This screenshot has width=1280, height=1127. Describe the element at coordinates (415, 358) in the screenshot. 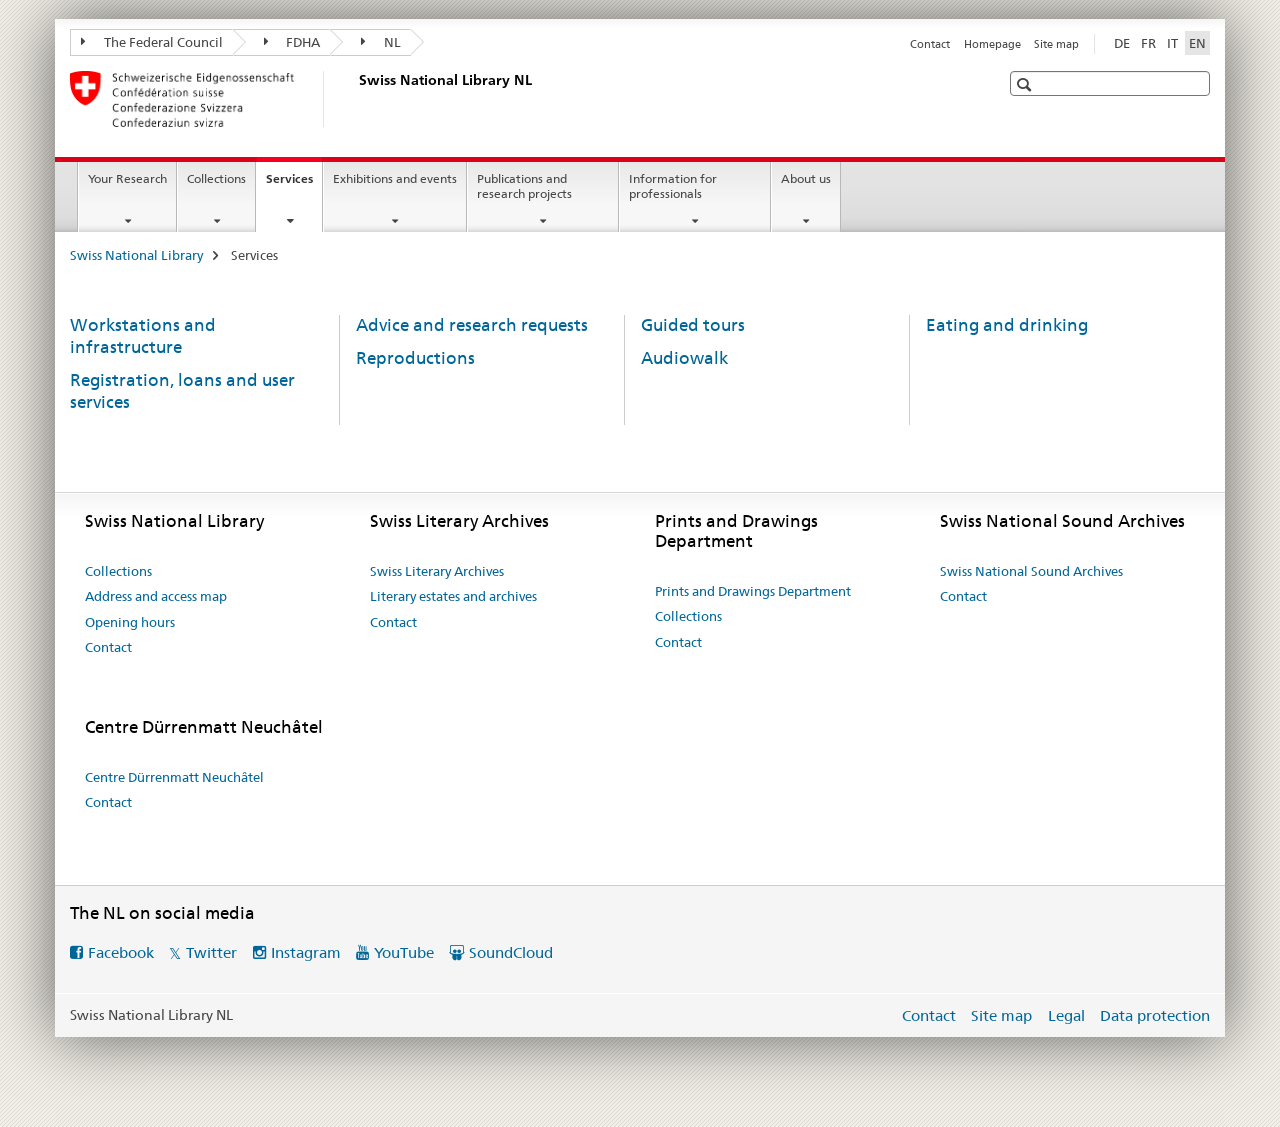

I see `Reproductions` at that location.